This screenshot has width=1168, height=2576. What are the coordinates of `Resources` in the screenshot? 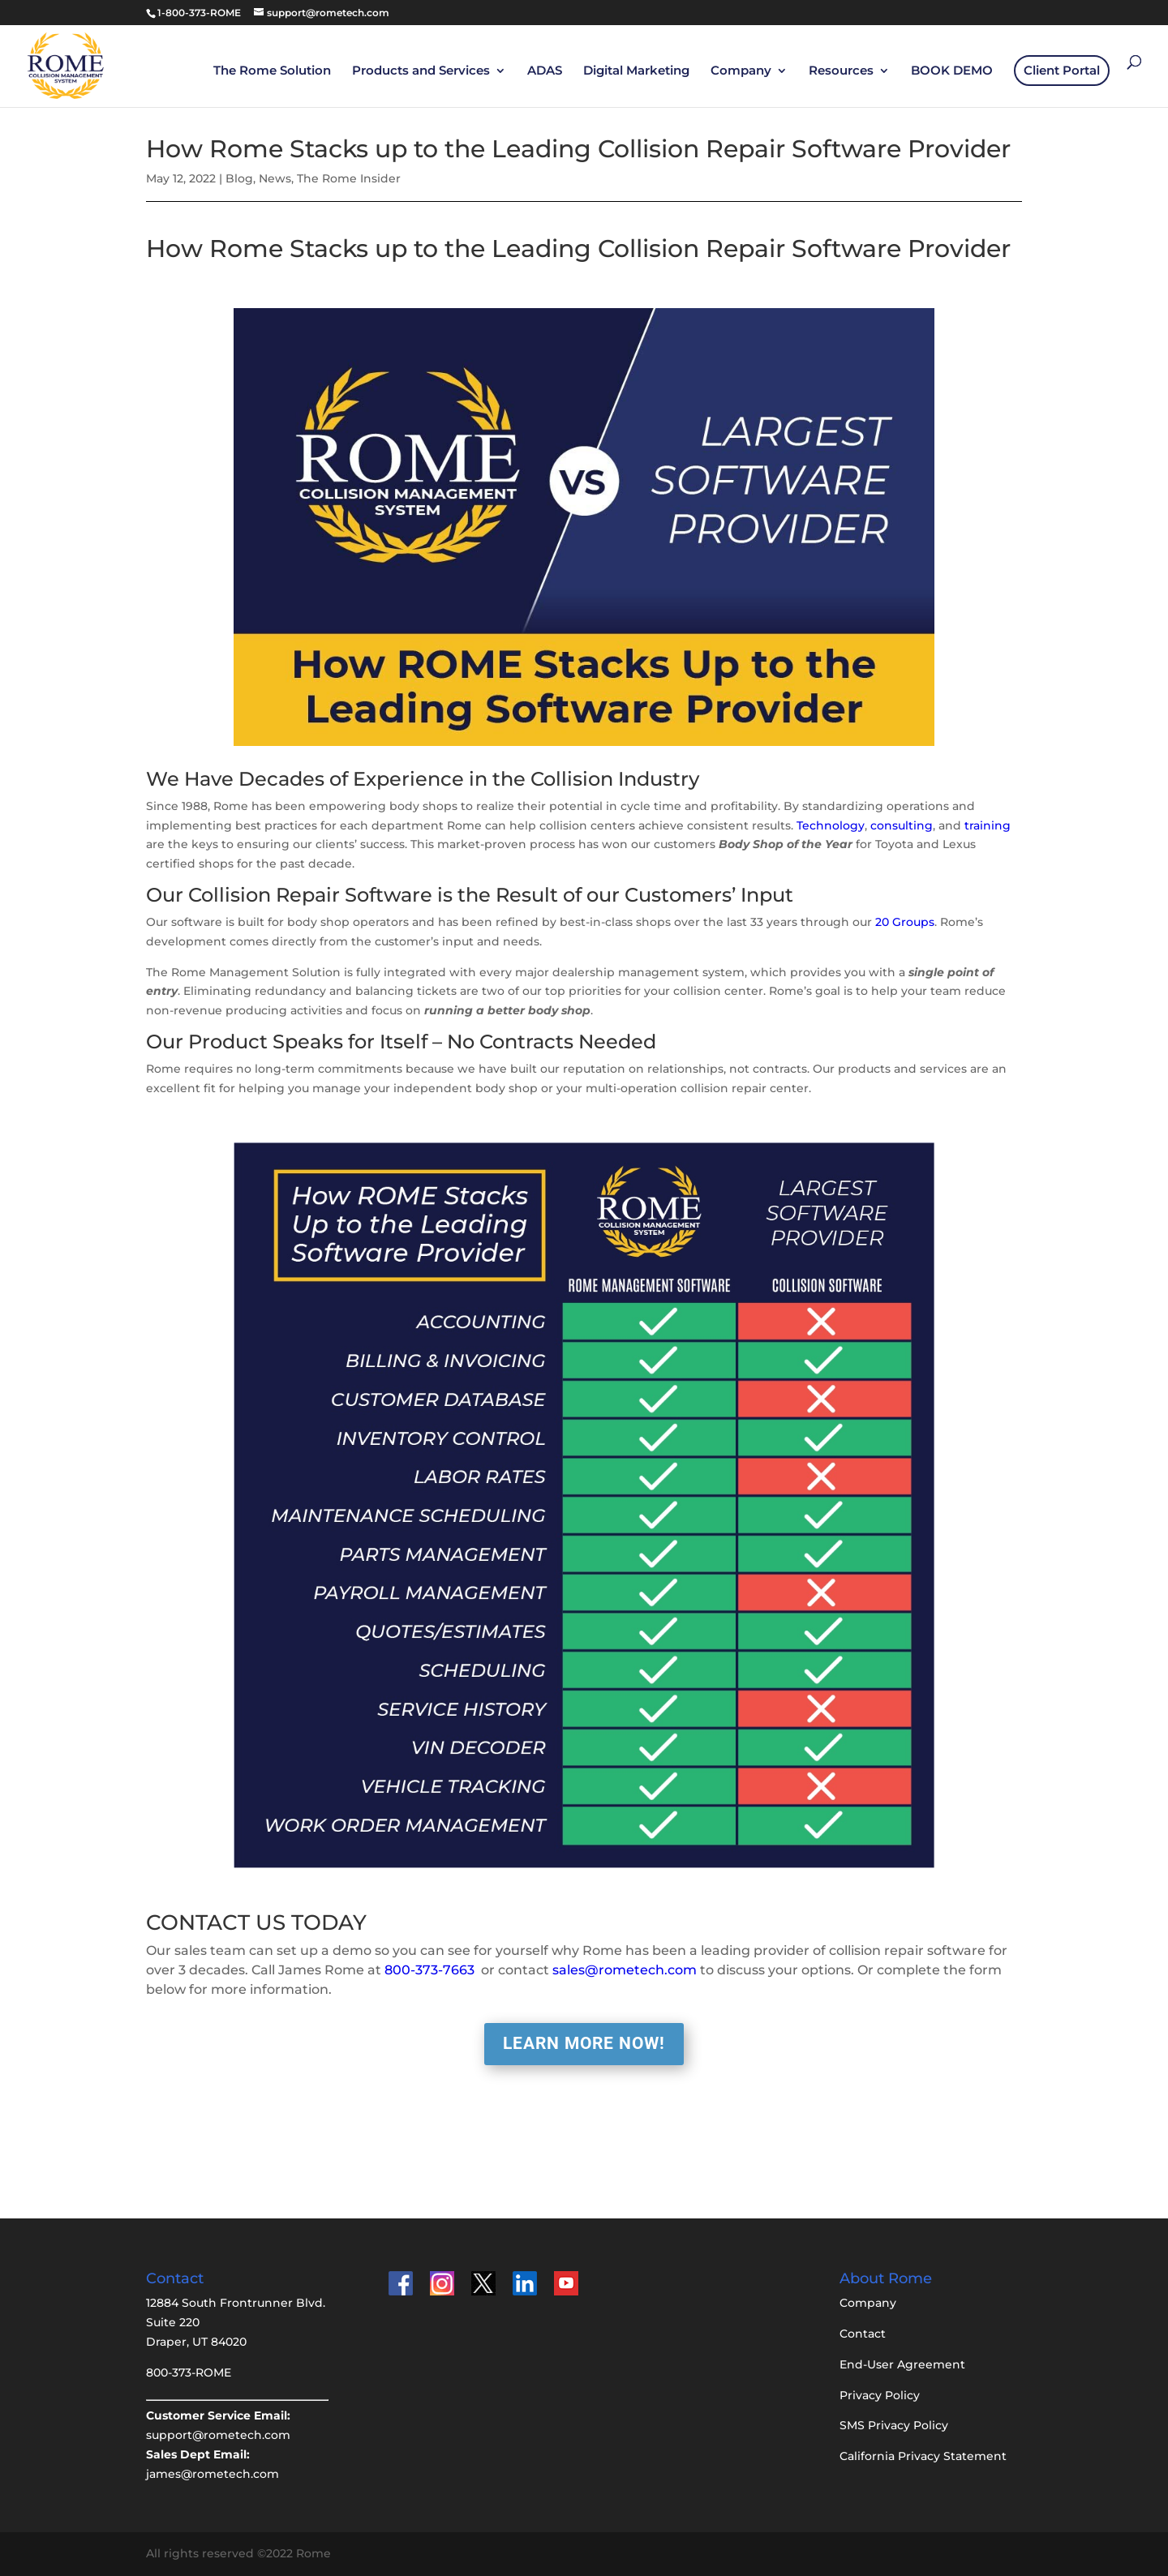 It's located at (841, 71).